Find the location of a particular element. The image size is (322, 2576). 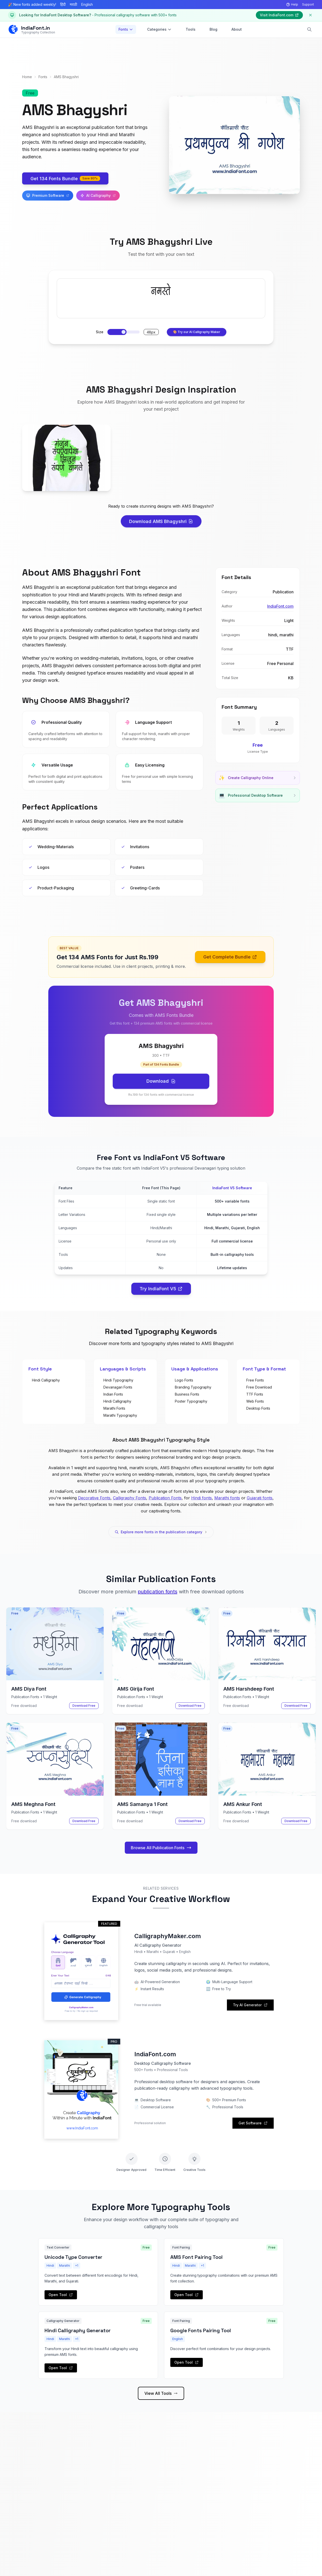

View All Tools is located at coordinates (161, 2393).